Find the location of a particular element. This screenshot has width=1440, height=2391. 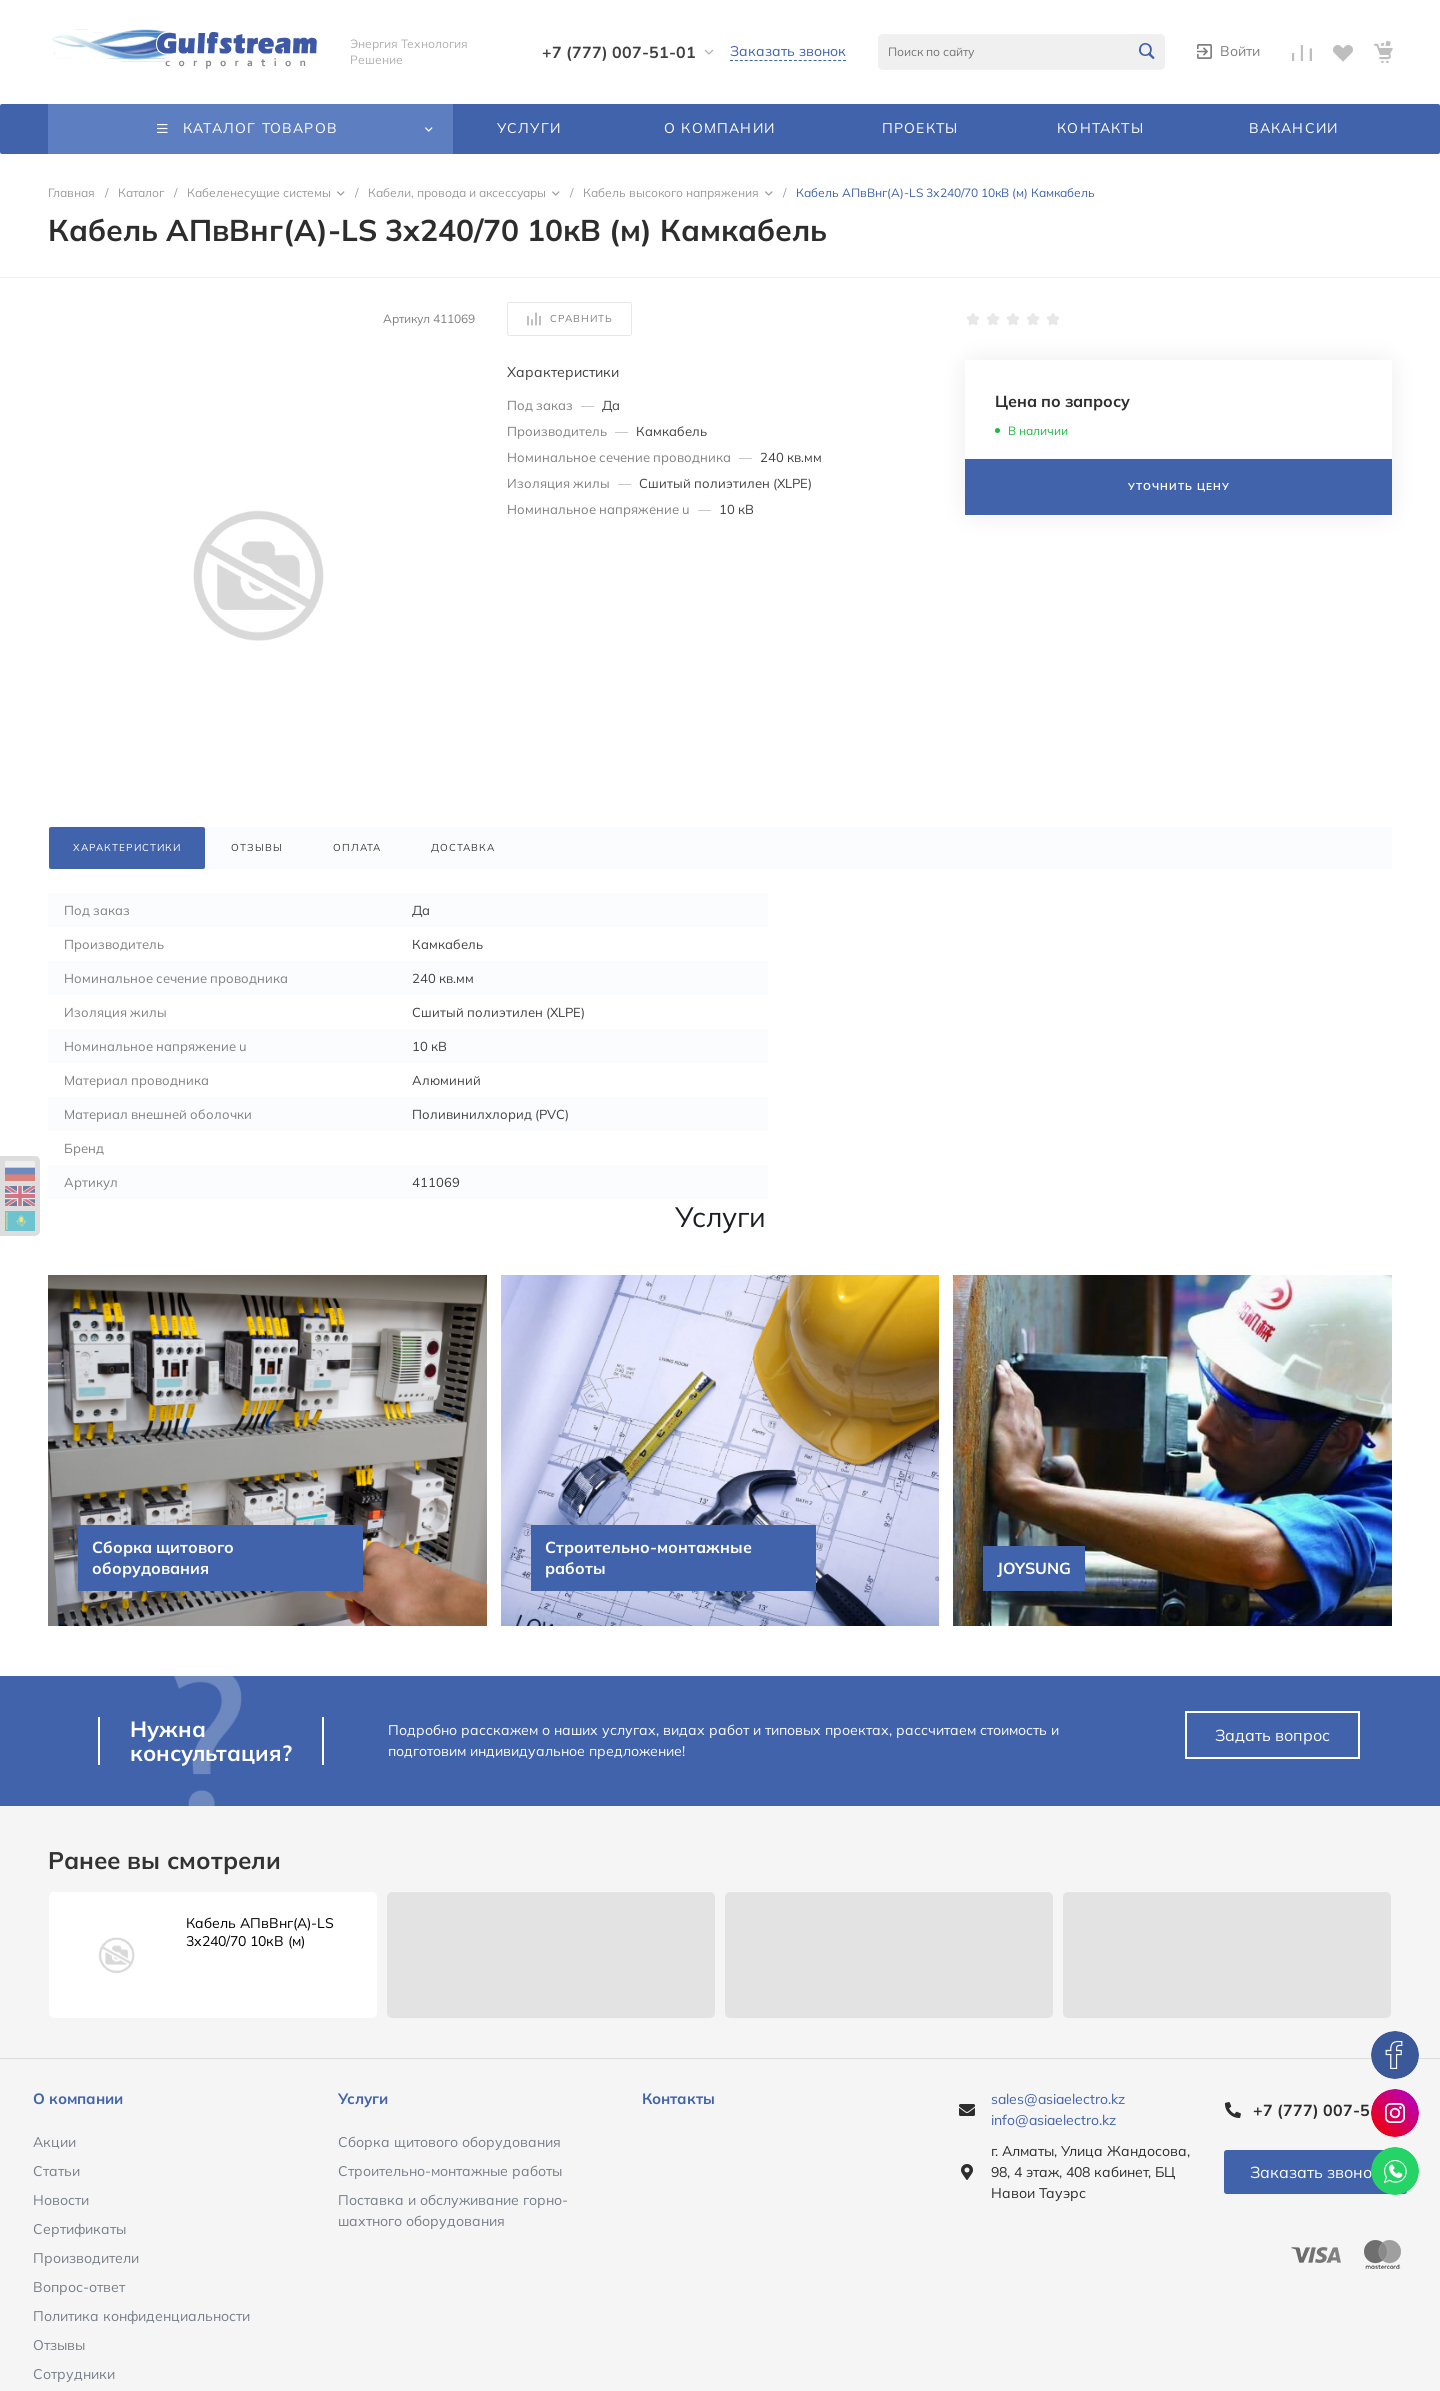

Вопрос-ответ is located at coordinates (79, 2287).